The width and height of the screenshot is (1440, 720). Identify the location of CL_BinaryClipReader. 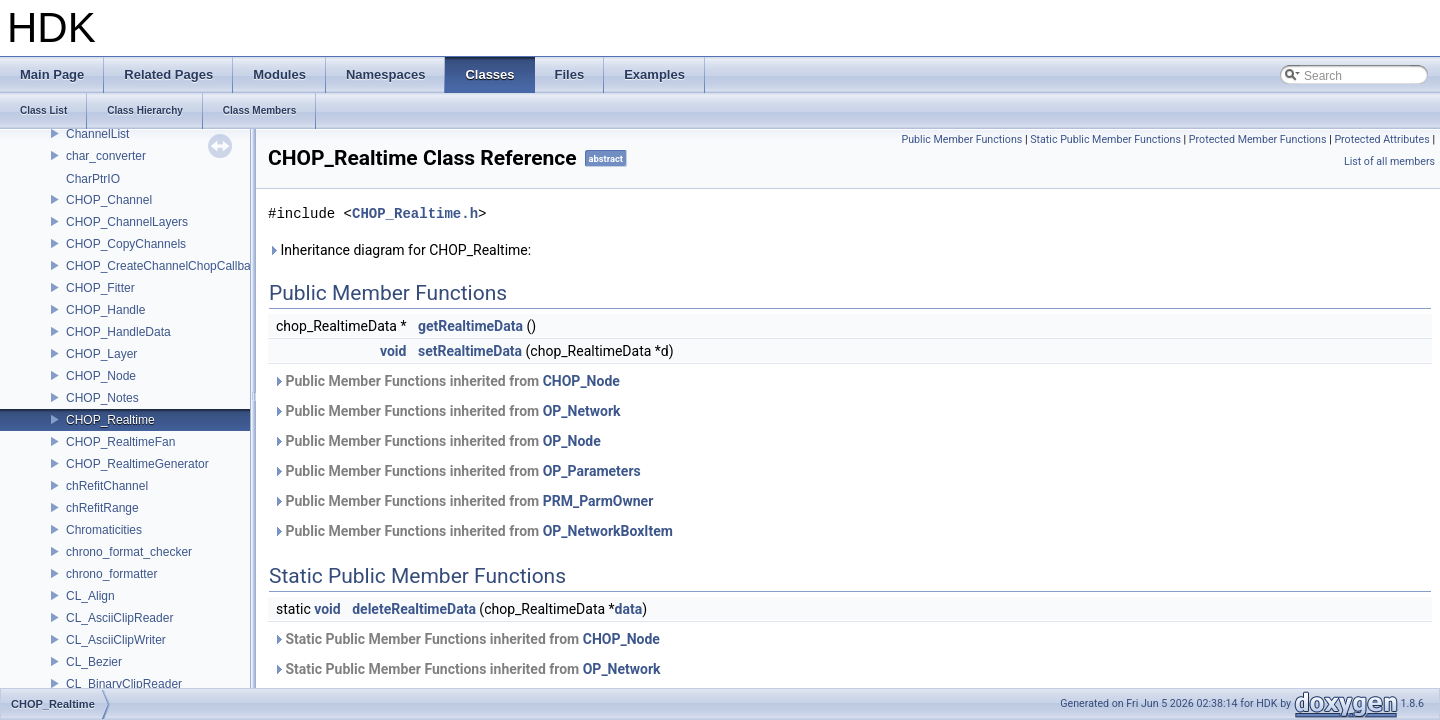
(124, 684).